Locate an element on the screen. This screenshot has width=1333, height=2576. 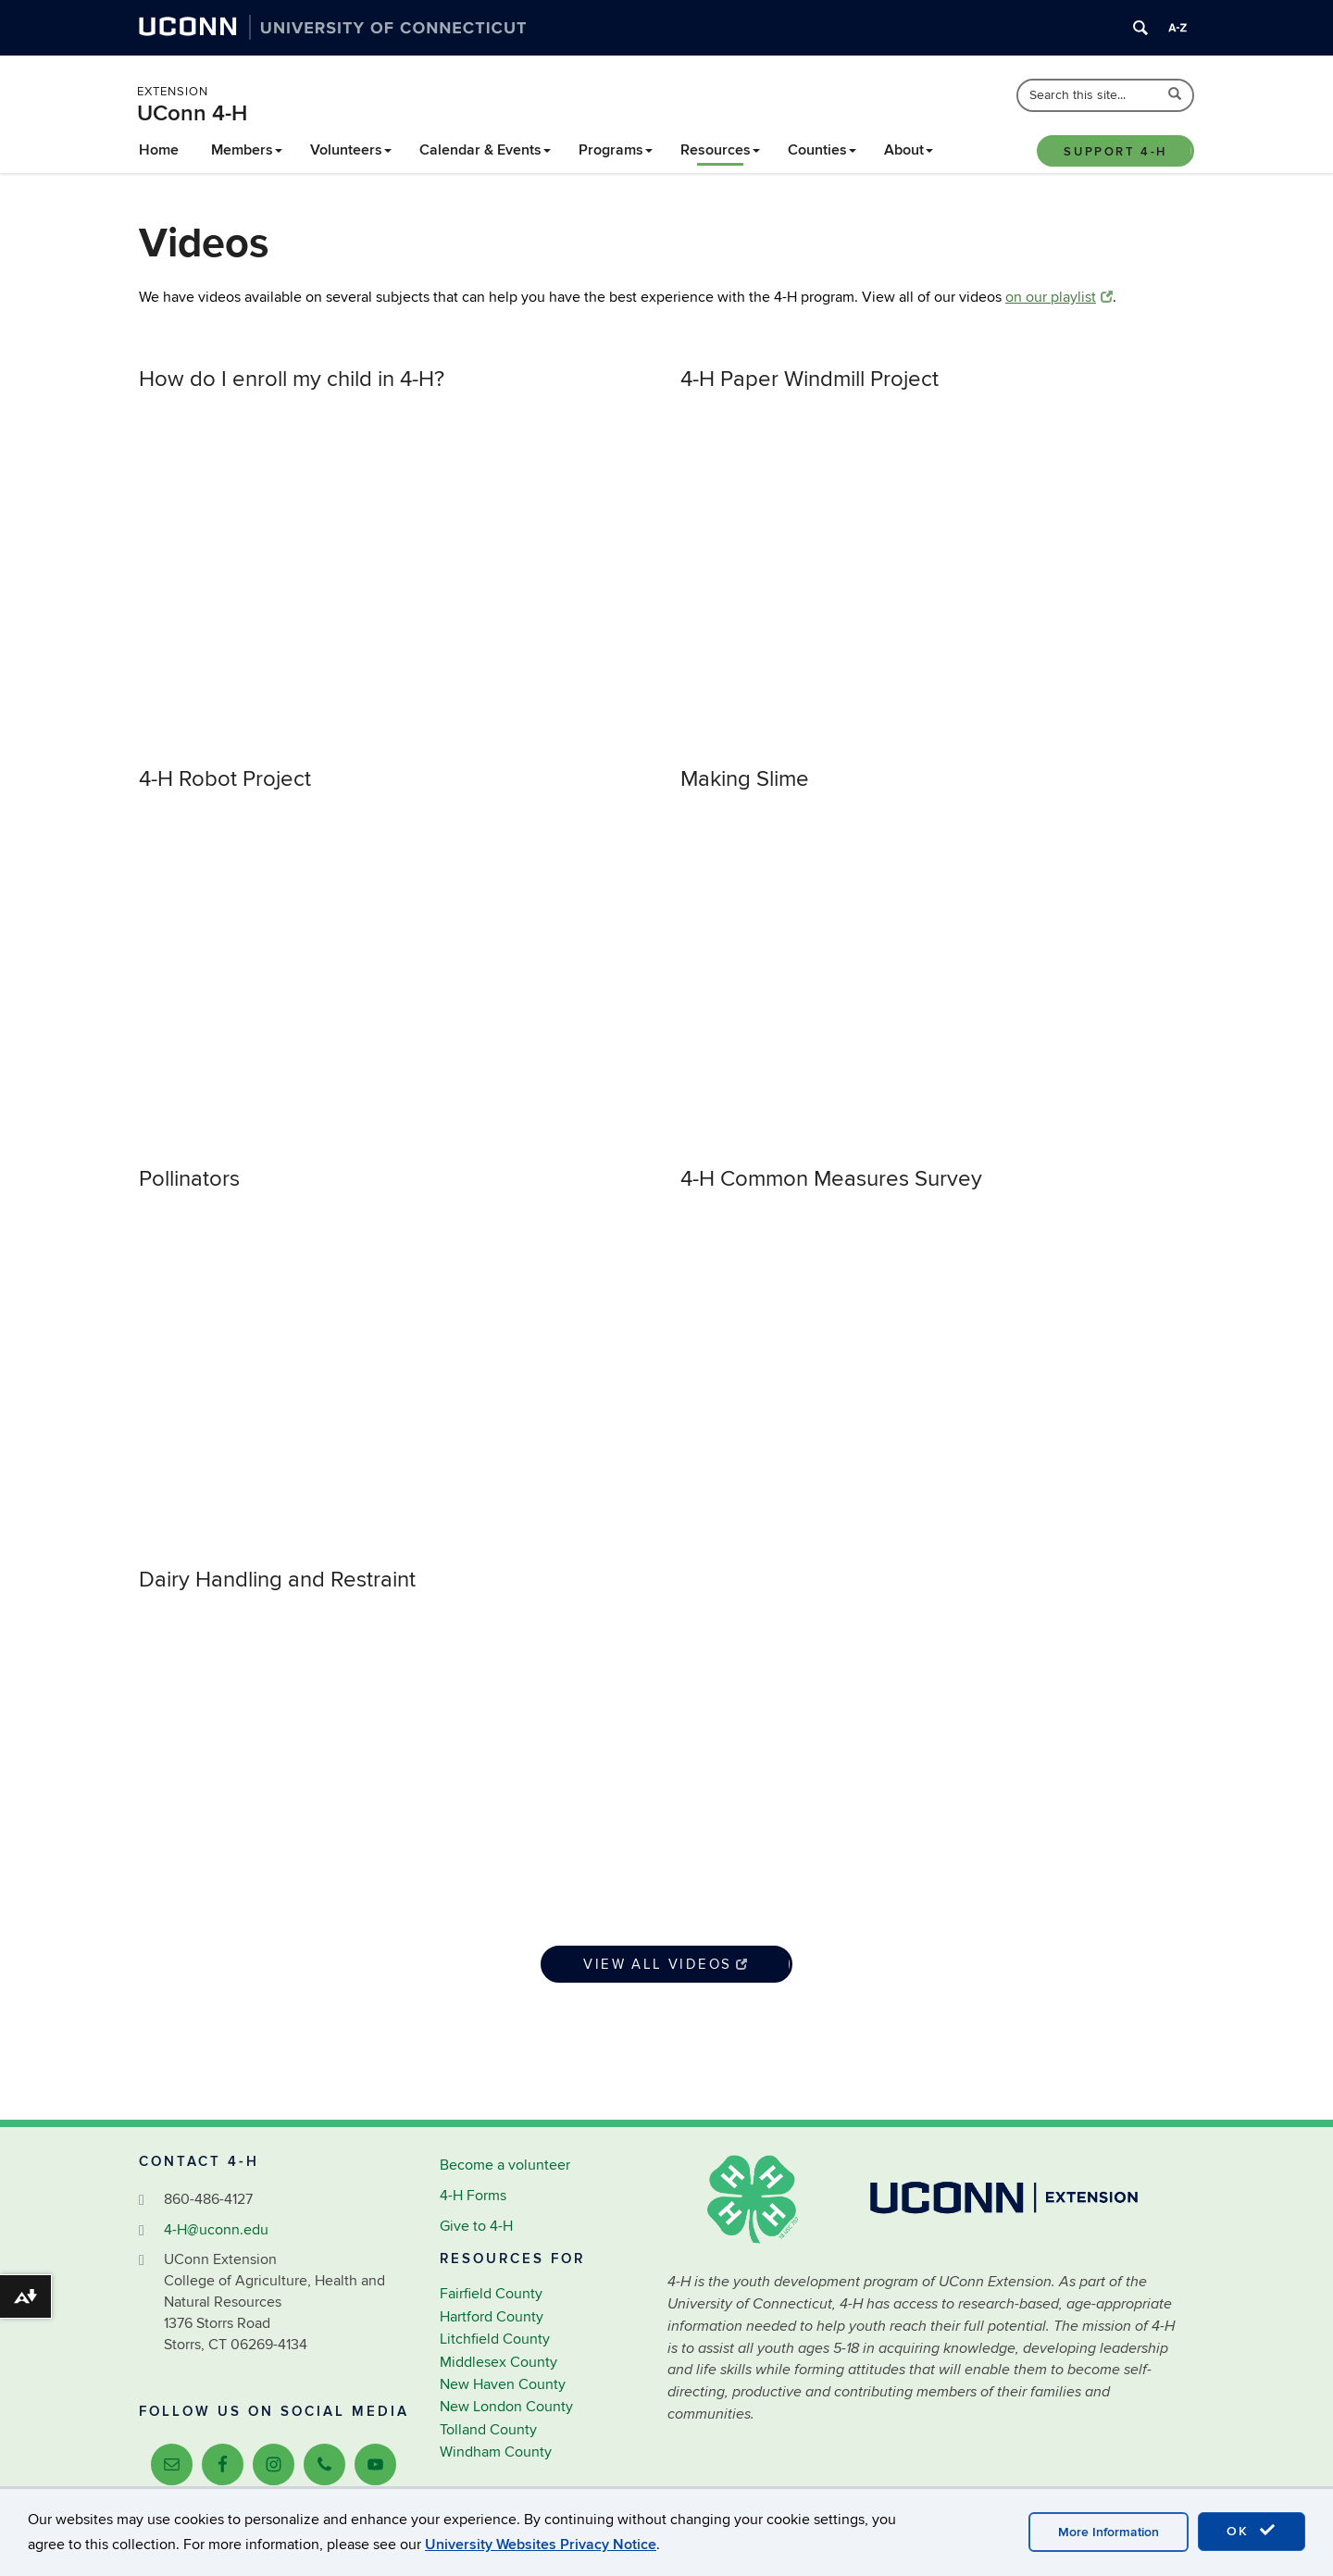
on our playlist is located at coordinates (1059, 297).